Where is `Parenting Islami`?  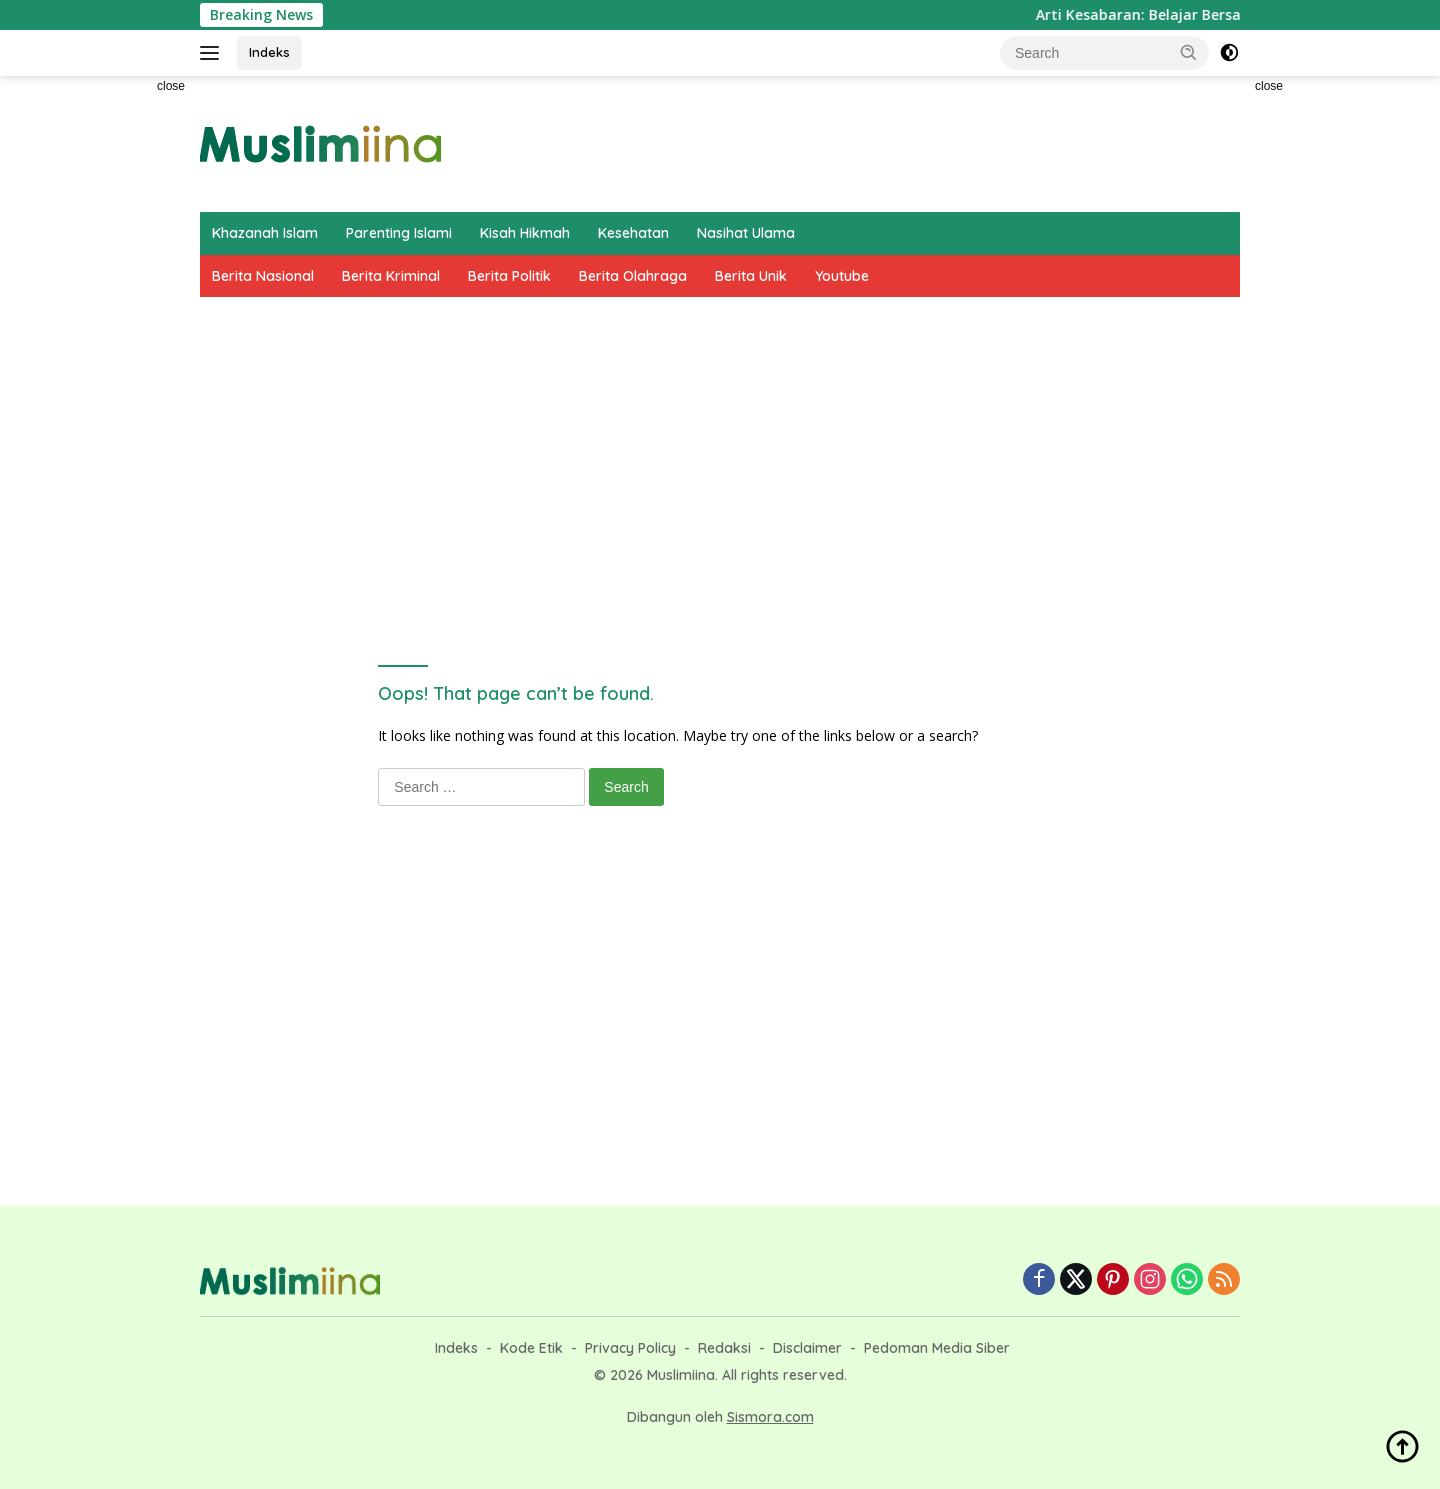 Parenting Islami is located at coordinates (399, 233).